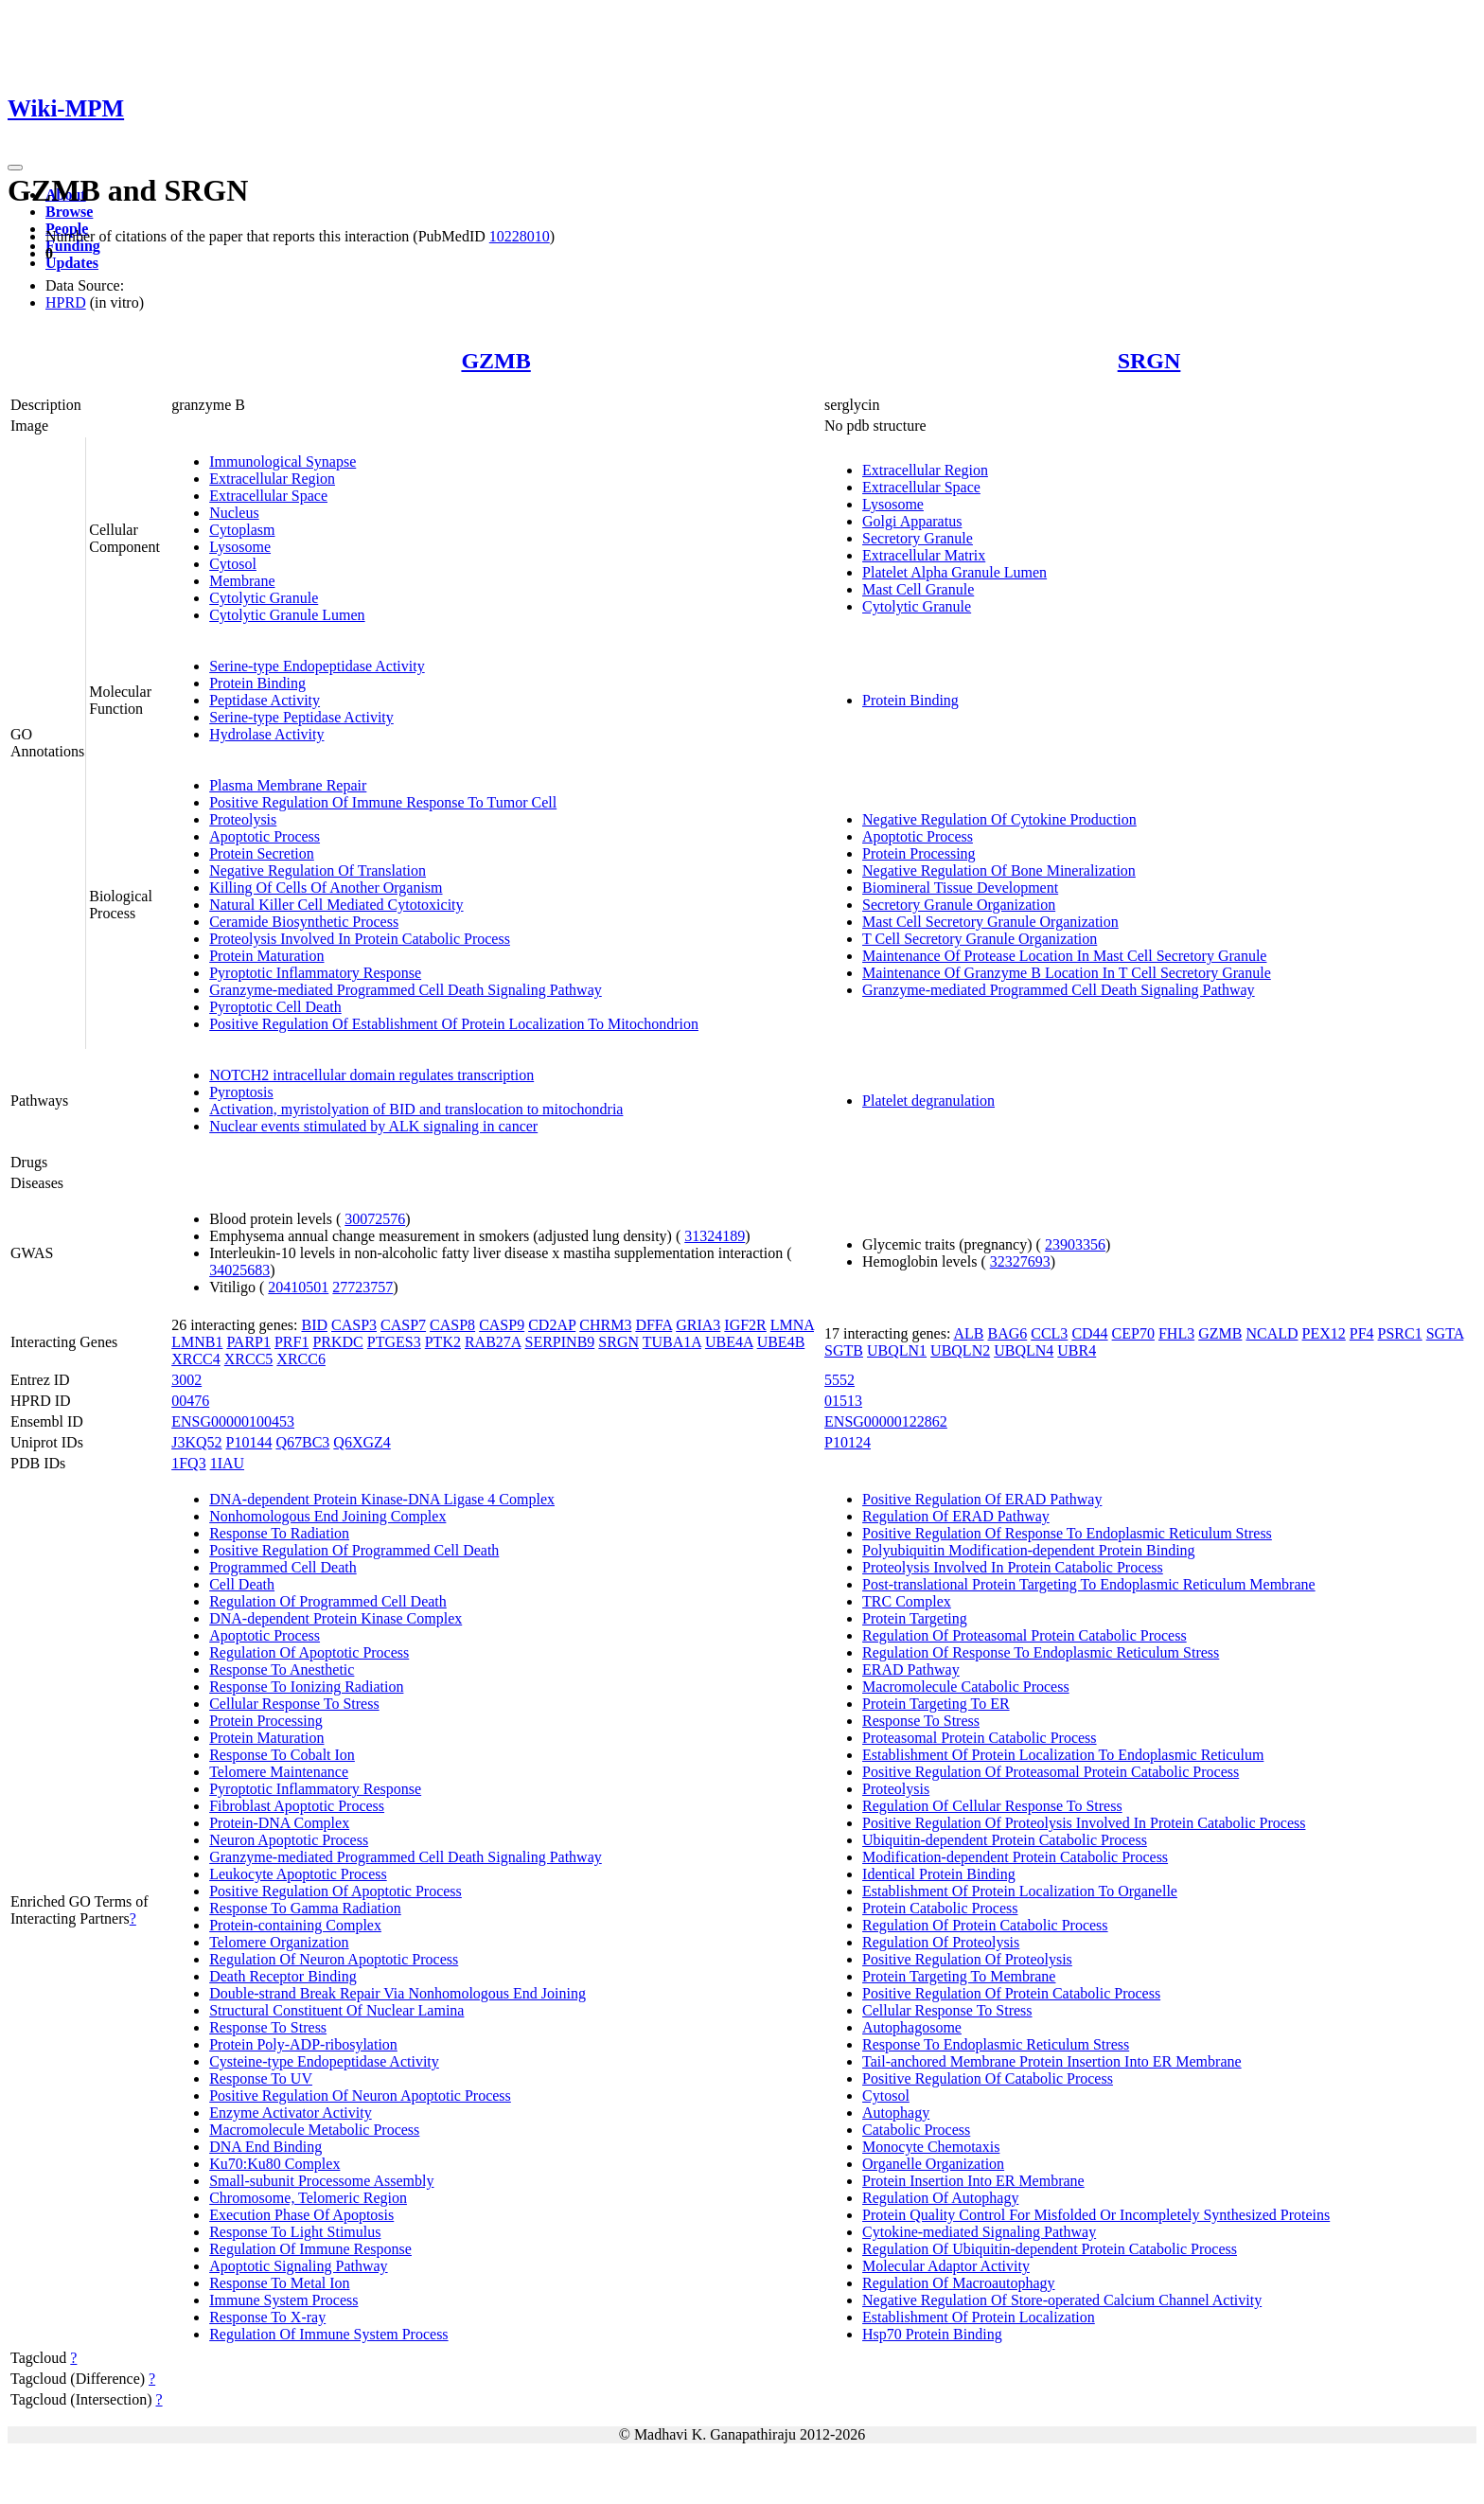  Describe the element at coordinates (978, 2317) in the screenshot. I see `Establishment Of Protein Localization` at that location.